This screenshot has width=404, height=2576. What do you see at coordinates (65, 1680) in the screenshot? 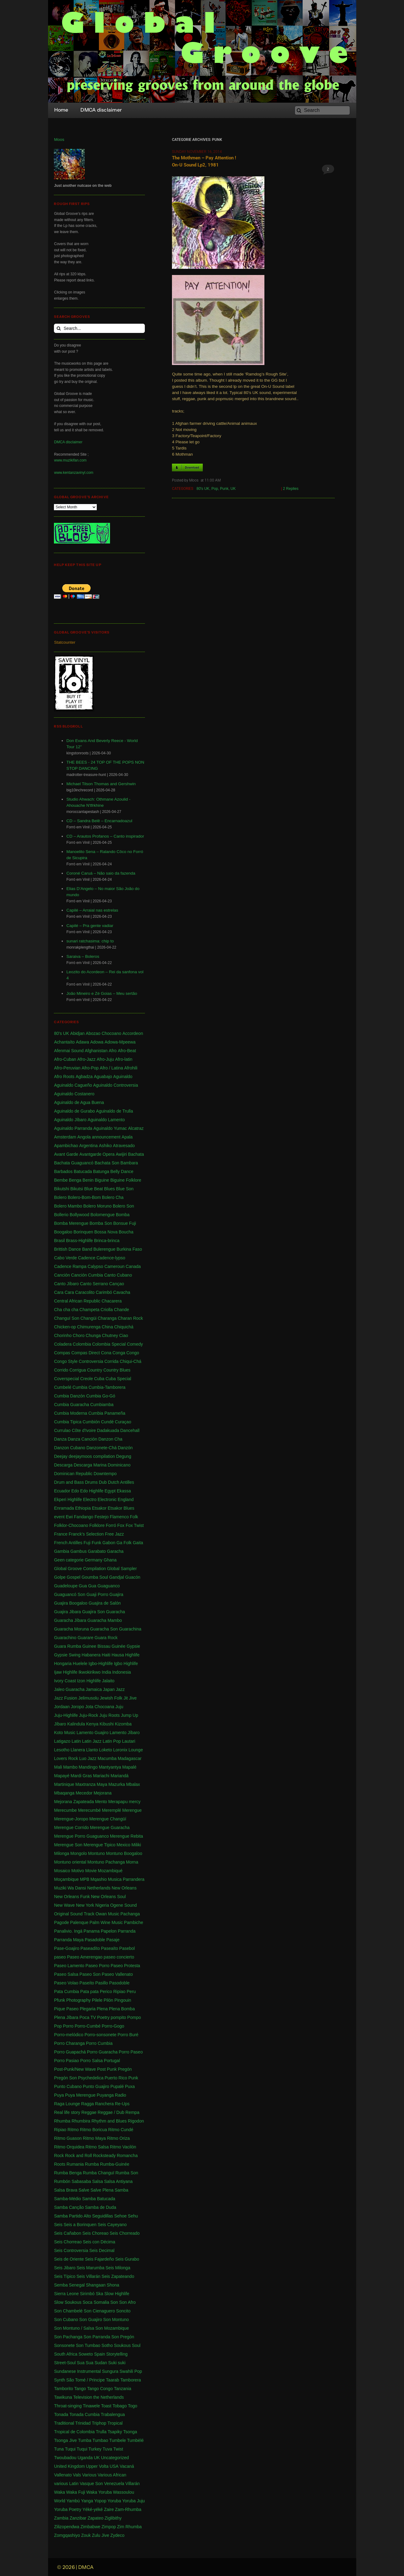
I see `Ivory Coast [Ivory Coast (1 item)]` at bounding box center [65, 1680].